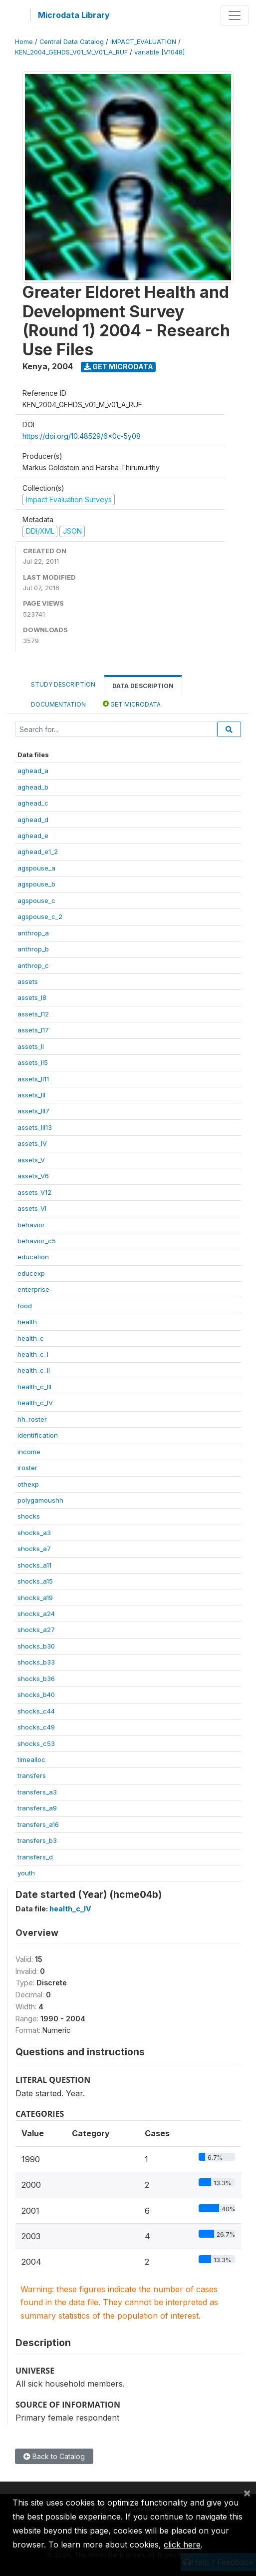  What do you see at coordinates (36, 884) in the screenshot?
I see `agspouse_b` at bounding box center [36, 884].